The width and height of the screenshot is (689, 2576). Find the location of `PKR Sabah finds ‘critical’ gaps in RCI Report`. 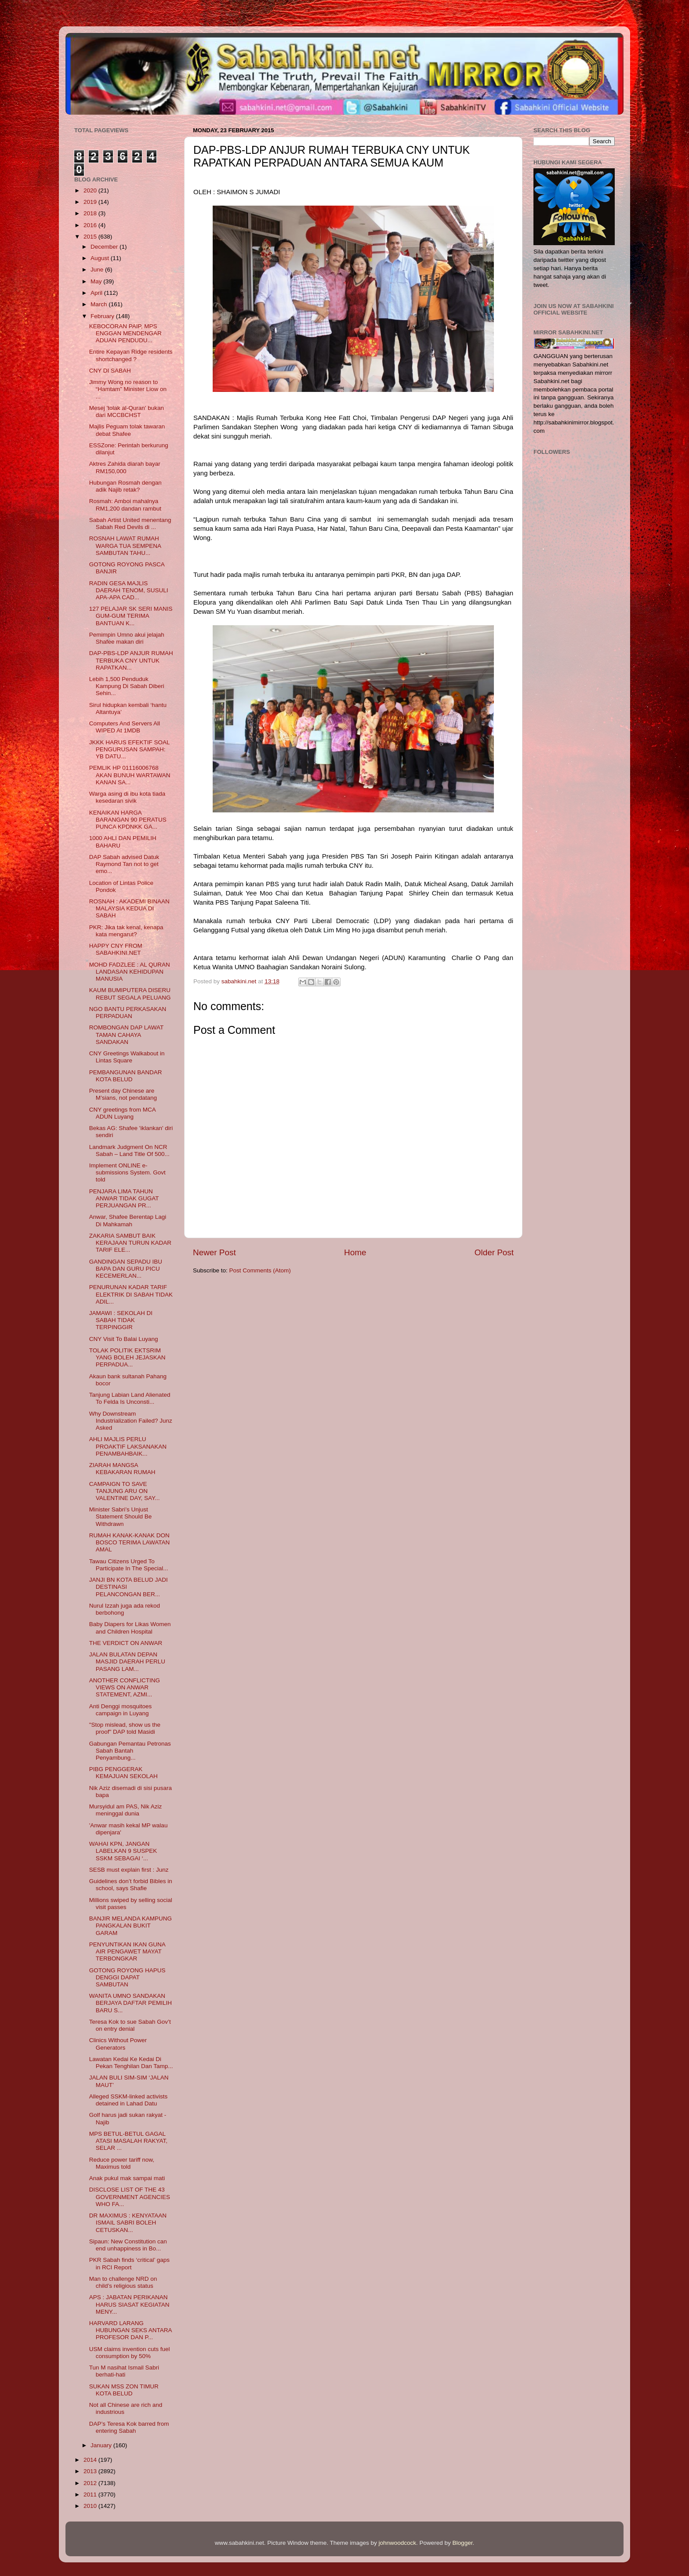

PKR Sabah finds ‘critical’ gaps in RCI Report is located at coordinates (129, 2263).